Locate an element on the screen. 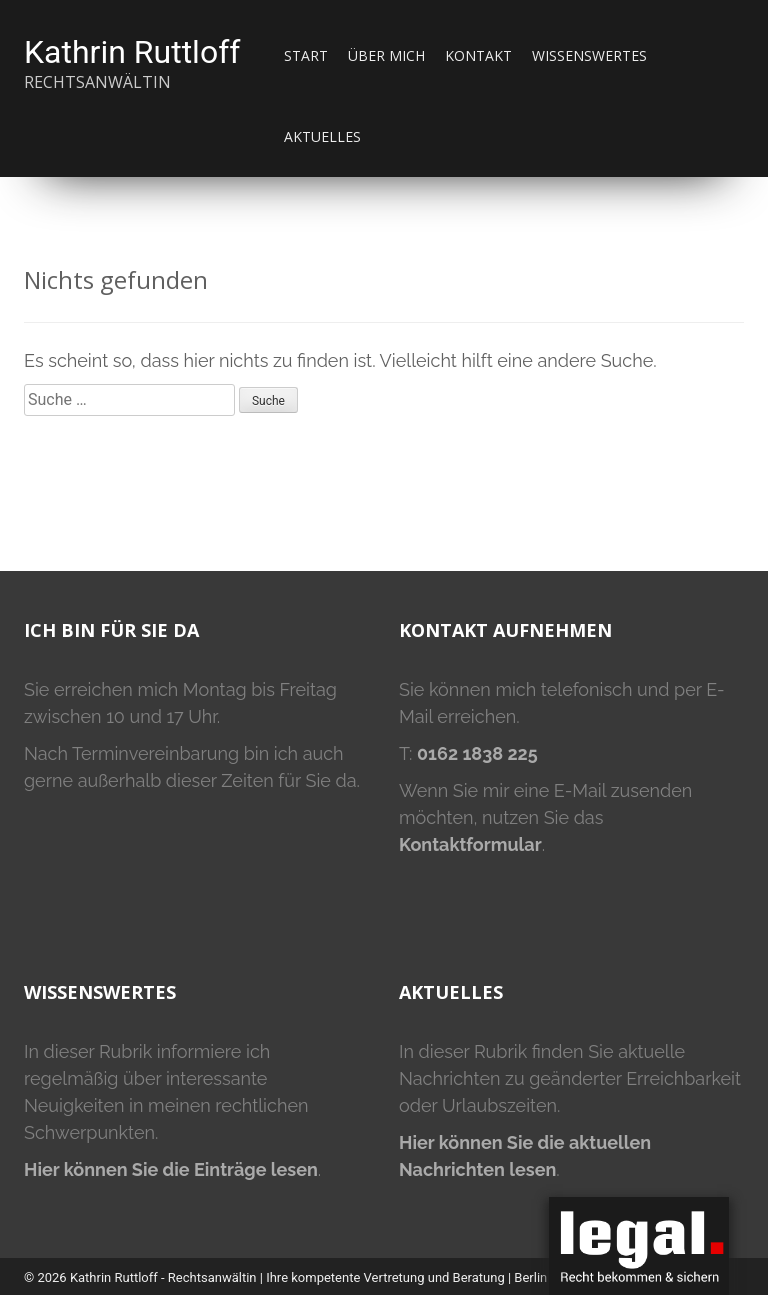 The image size is (768, 1295). Aktuelles is located at coordinates (322, 136).